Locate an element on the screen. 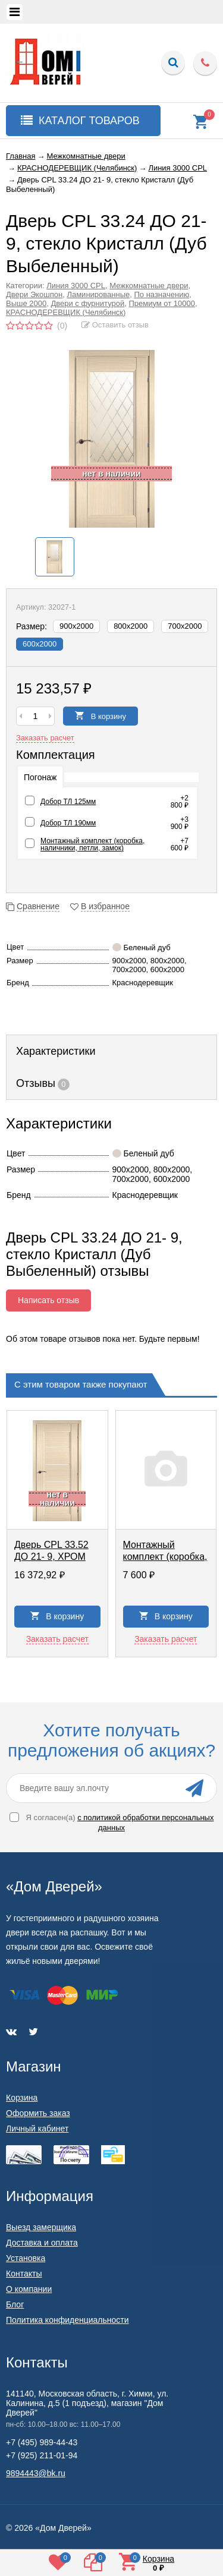  800х2000 is located at coordinates (130, 626).